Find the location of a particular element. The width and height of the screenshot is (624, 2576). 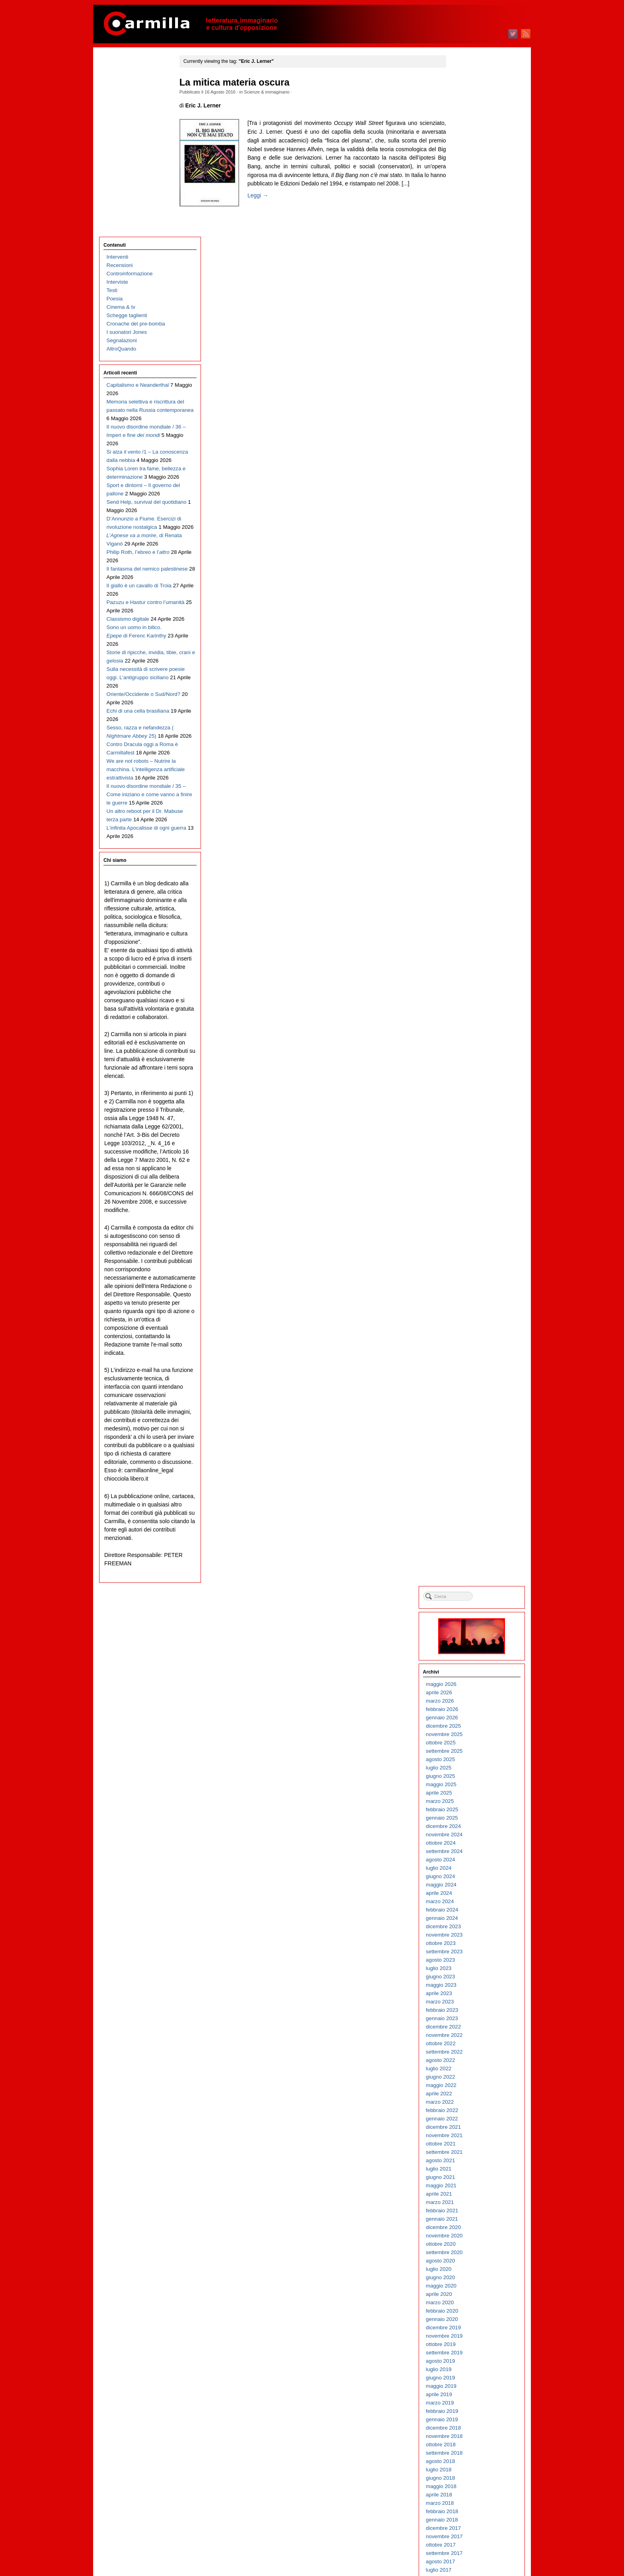

febbraio 2011 is located at coordinates (471, 1684).